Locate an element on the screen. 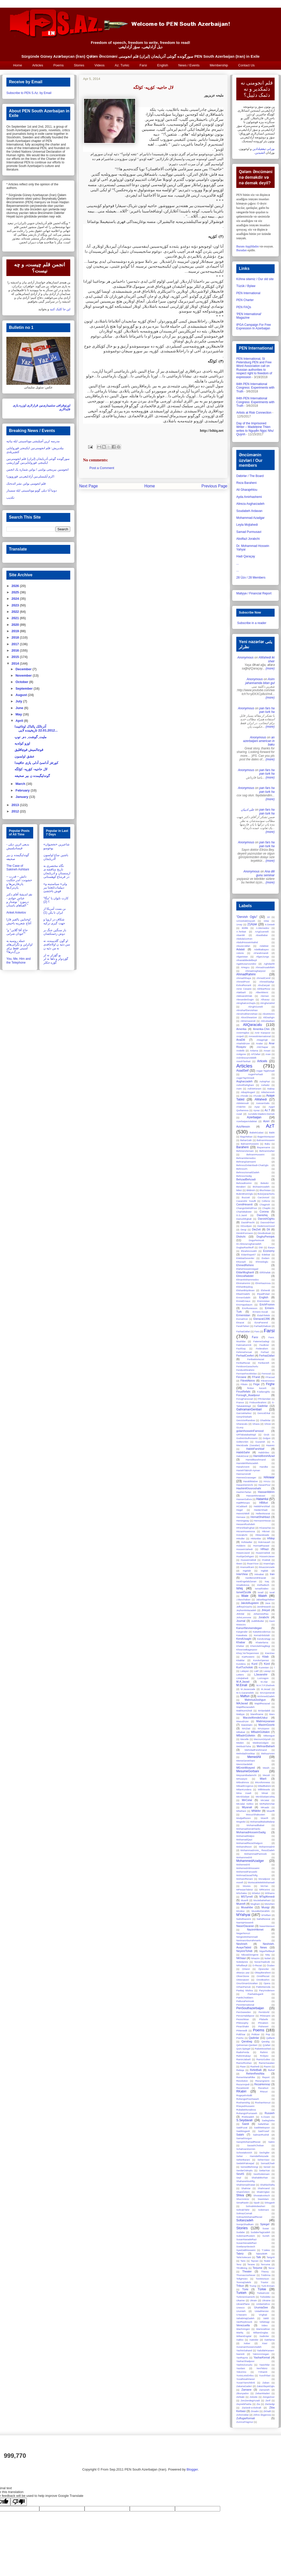 This screenshot has width=281, height=2576. Warliq is located at coordinates (239, 2332).